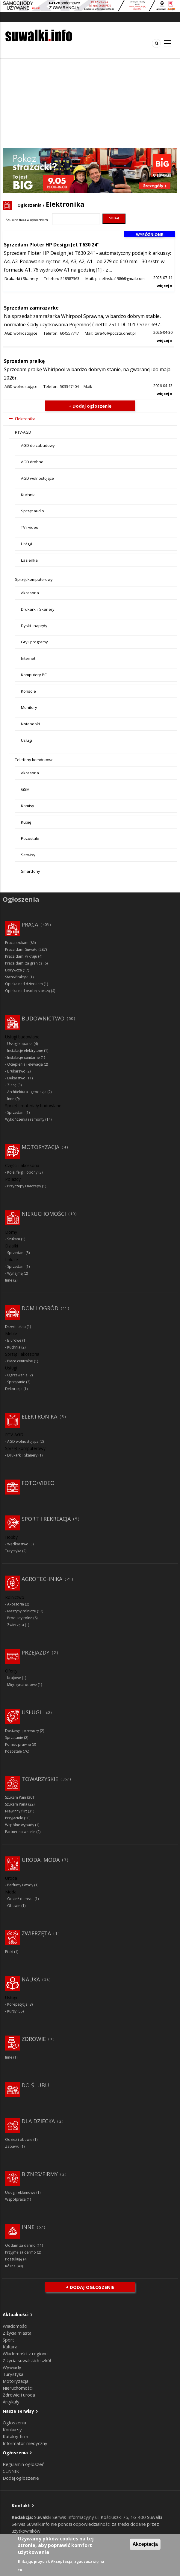  What do you see at coordinates (30, 838) in the screenshot?
I see `Pozostałe` at bounding box center [30, 838].